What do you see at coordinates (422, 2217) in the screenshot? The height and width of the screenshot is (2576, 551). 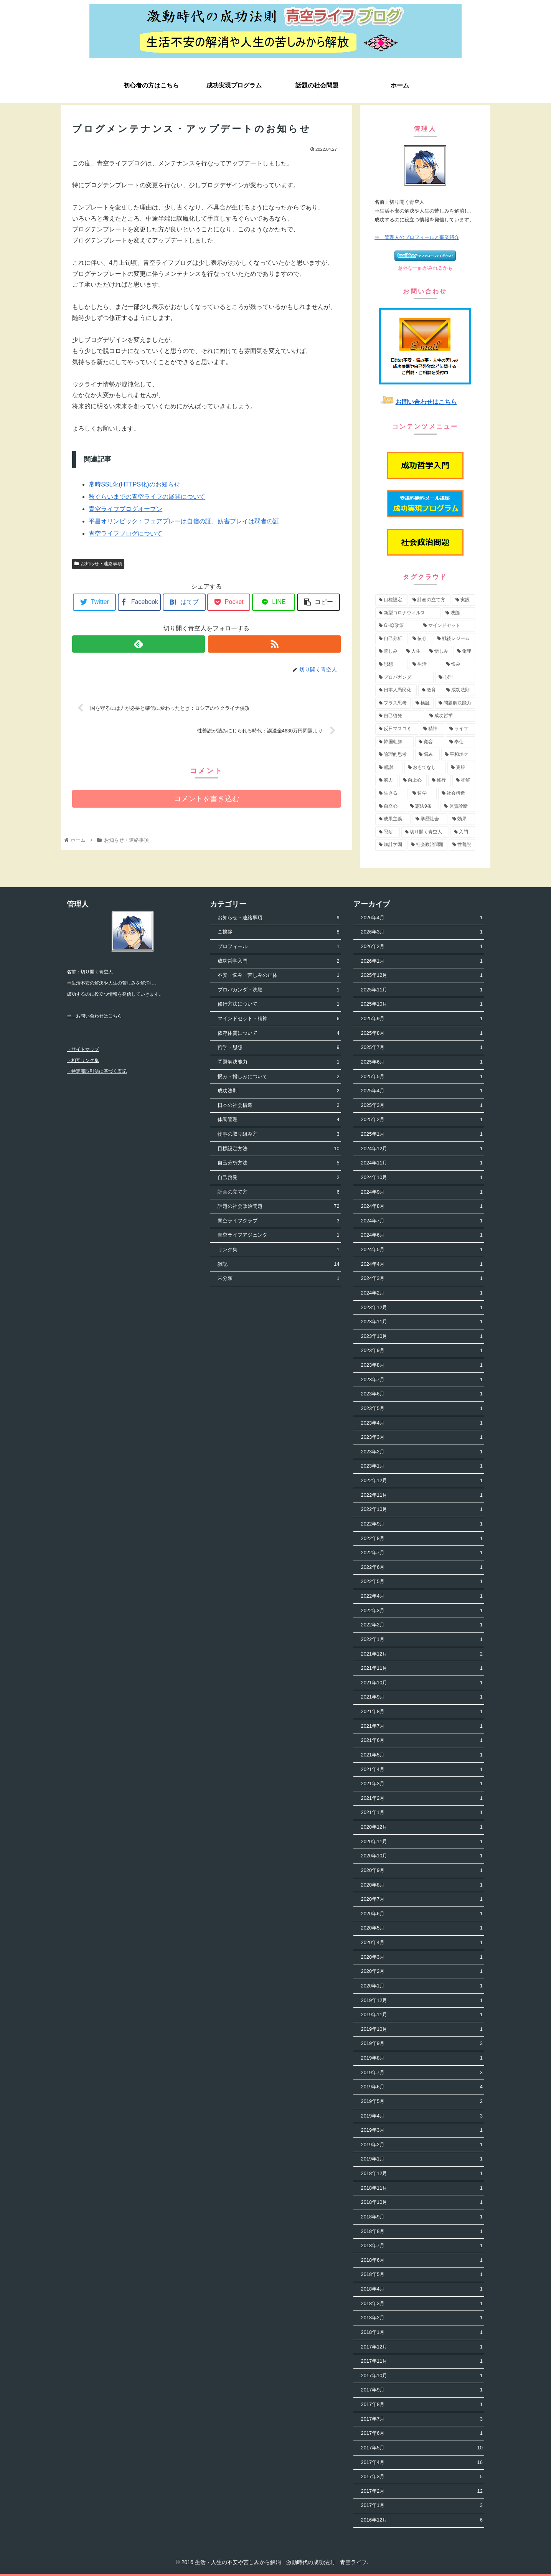 I see `2018年9月` at bounding box center [422, 2217].